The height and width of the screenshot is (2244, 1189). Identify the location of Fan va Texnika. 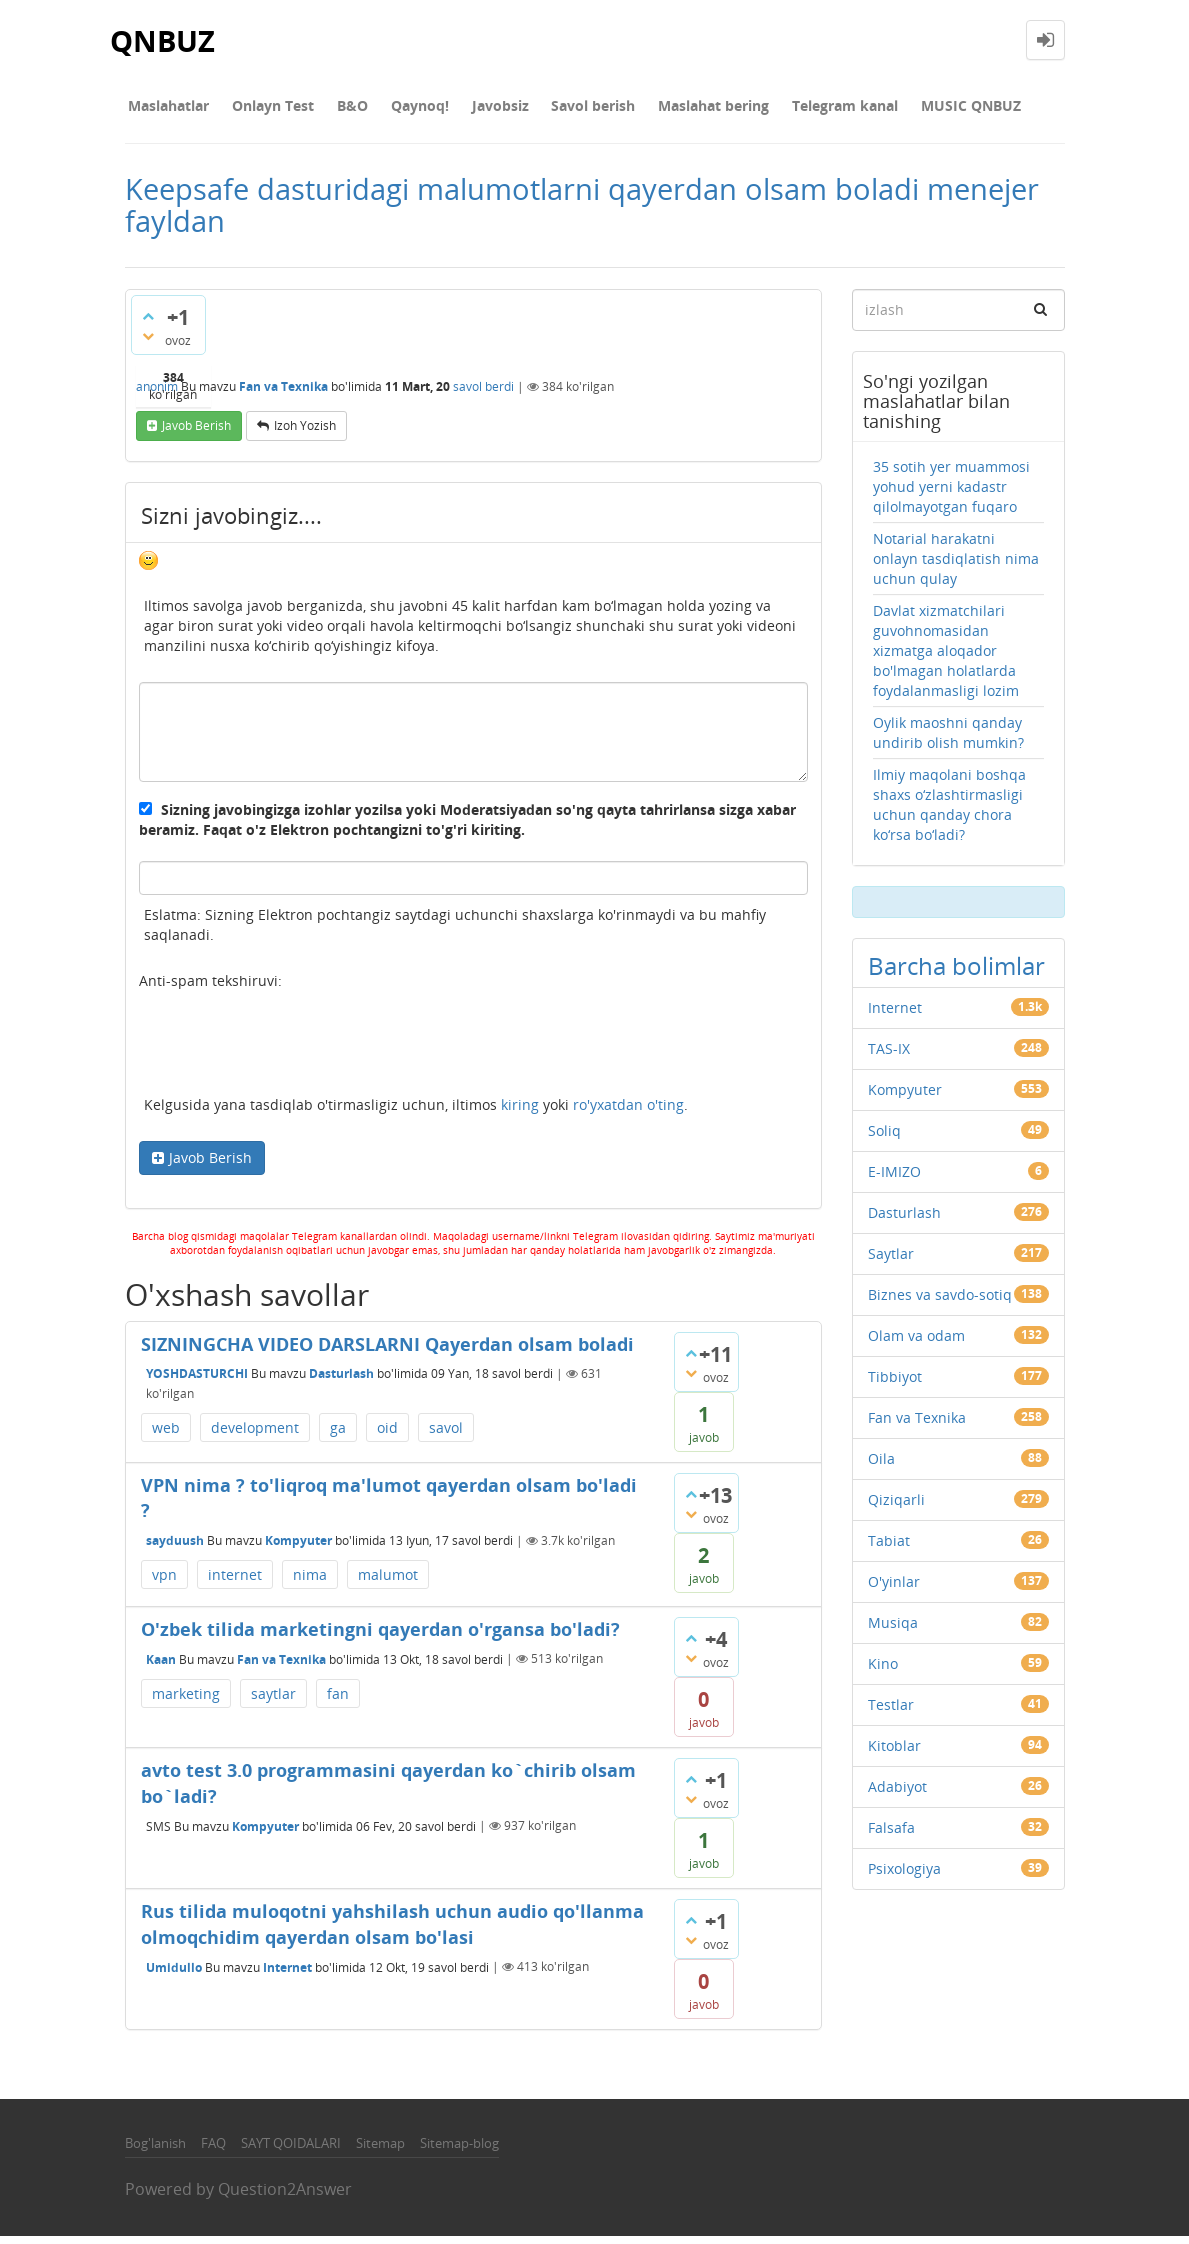
(283, 393).